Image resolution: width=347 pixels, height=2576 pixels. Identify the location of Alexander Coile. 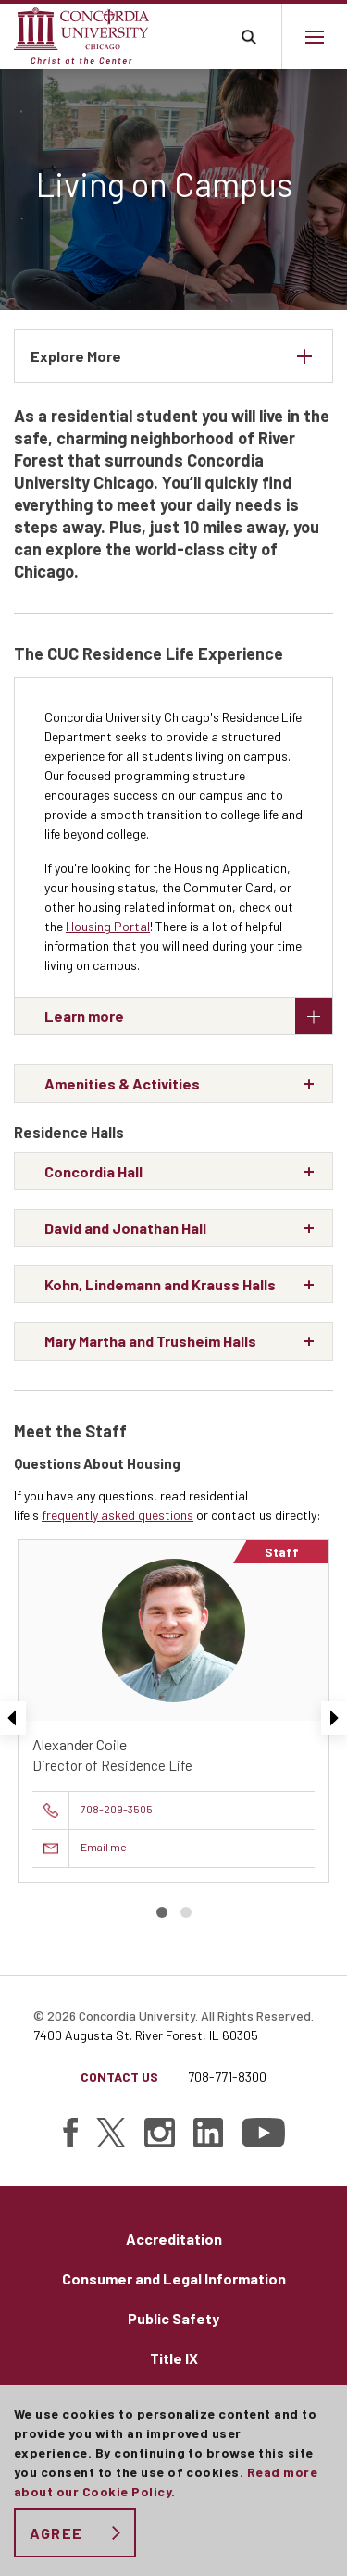
(79, 1744).